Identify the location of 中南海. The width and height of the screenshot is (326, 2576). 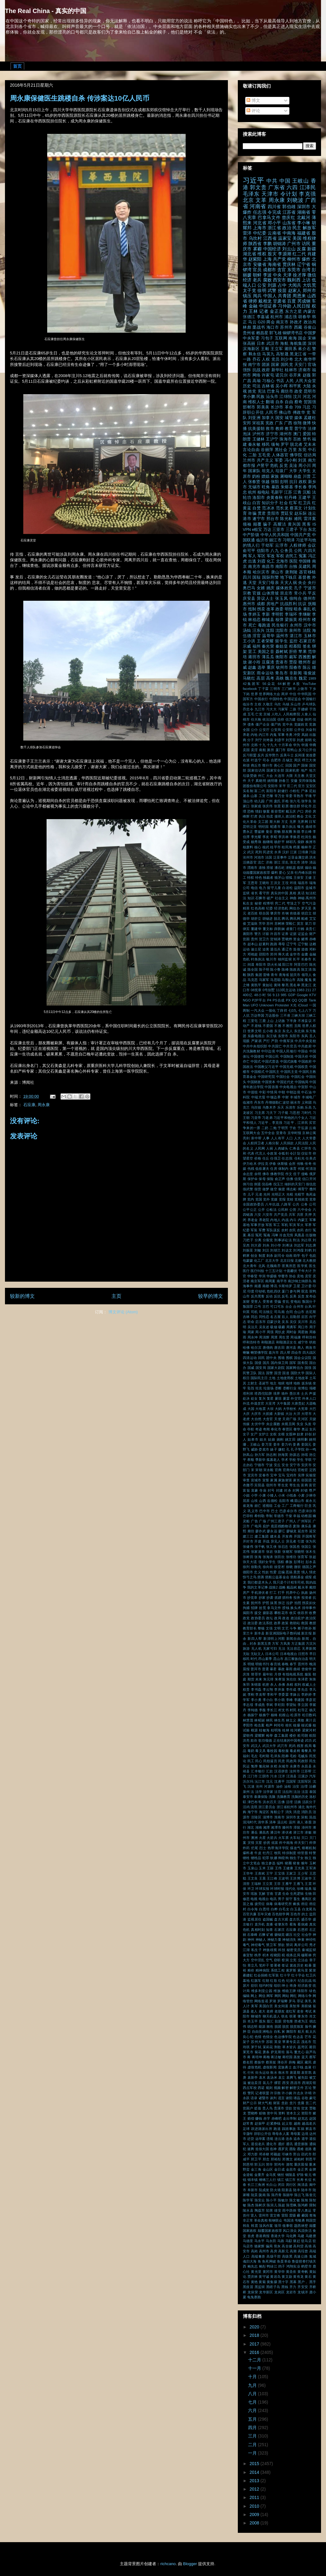
(289, 232).